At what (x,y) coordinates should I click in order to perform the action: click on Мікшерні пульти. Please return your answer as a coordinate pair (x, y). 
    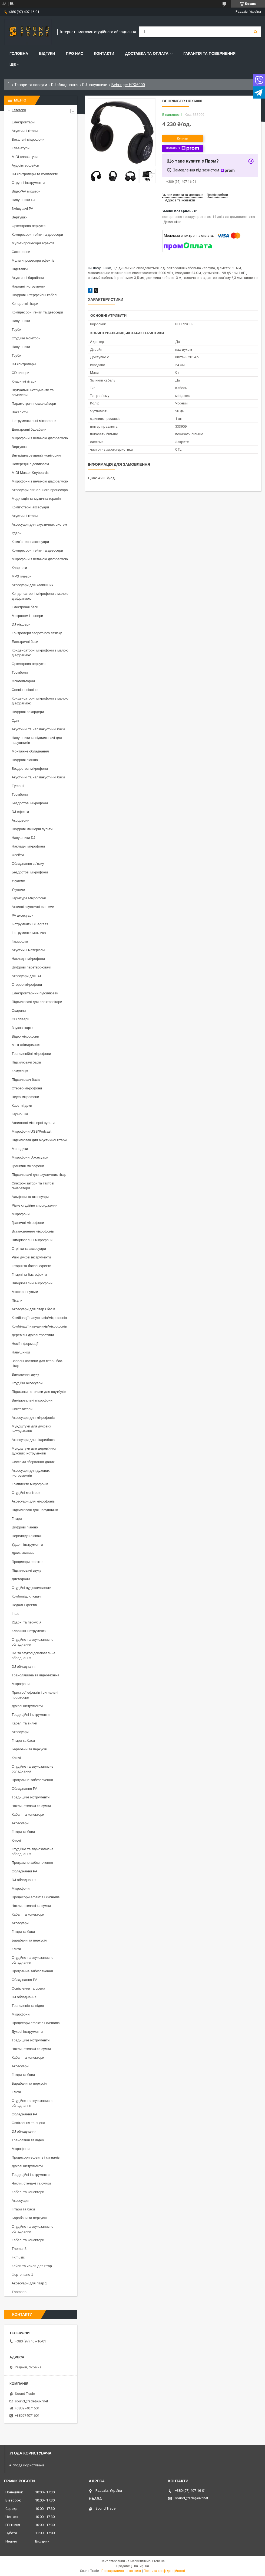
    Looking at the image, I should click on (25, 1292).